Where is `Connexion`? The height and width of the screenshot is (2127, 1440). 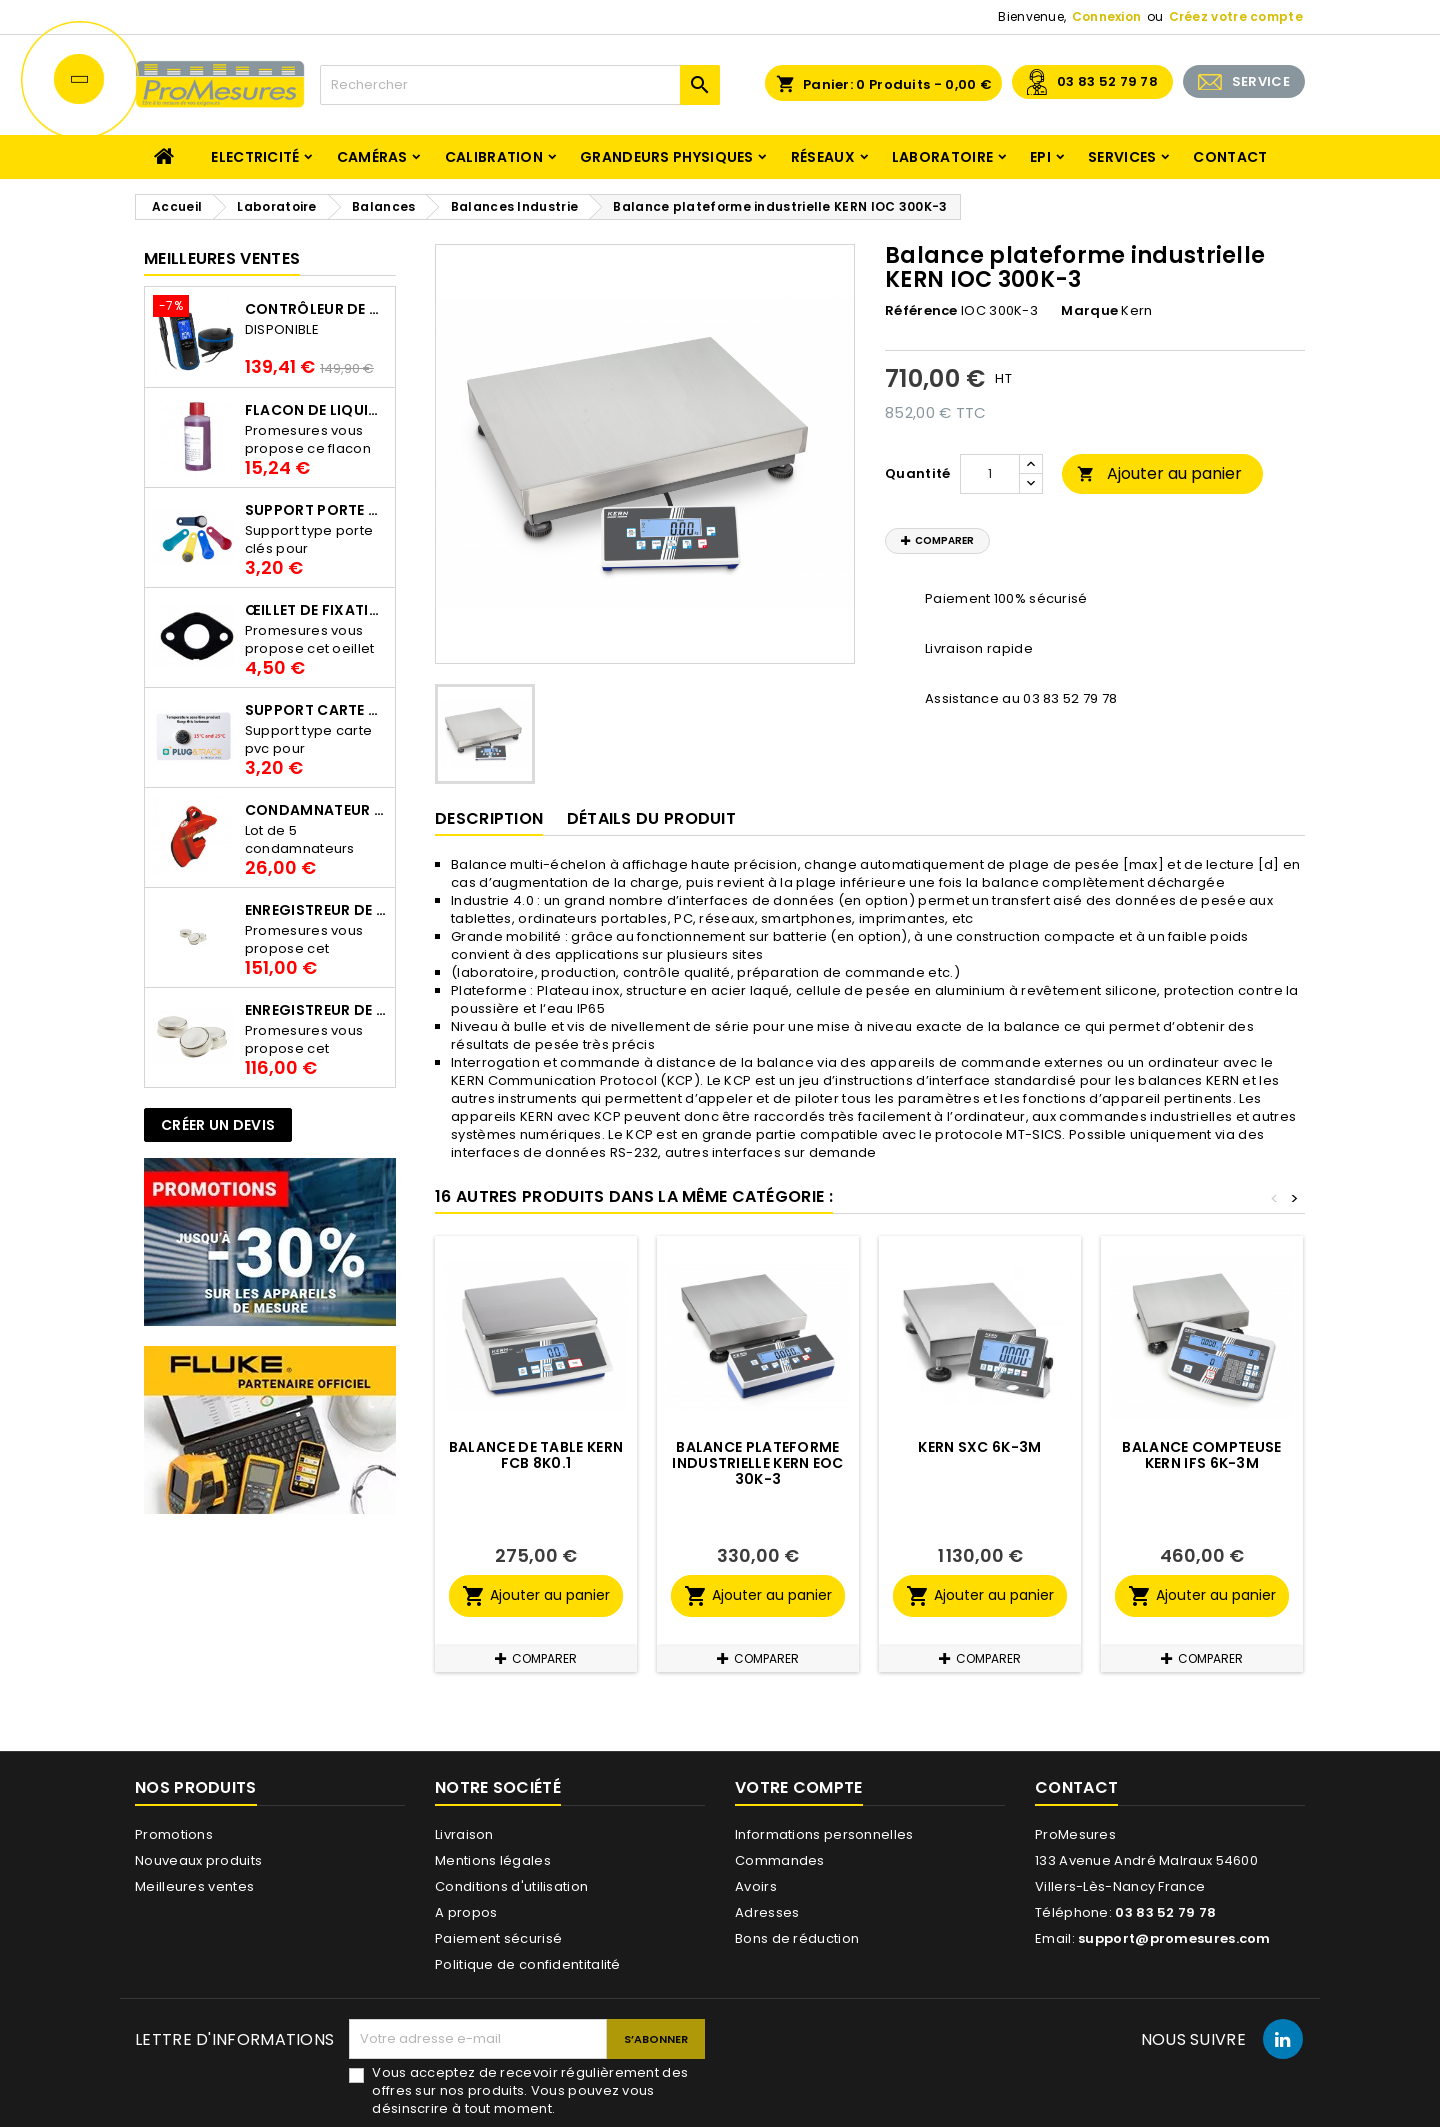
Connexion is located at coordinates (1107, 16).